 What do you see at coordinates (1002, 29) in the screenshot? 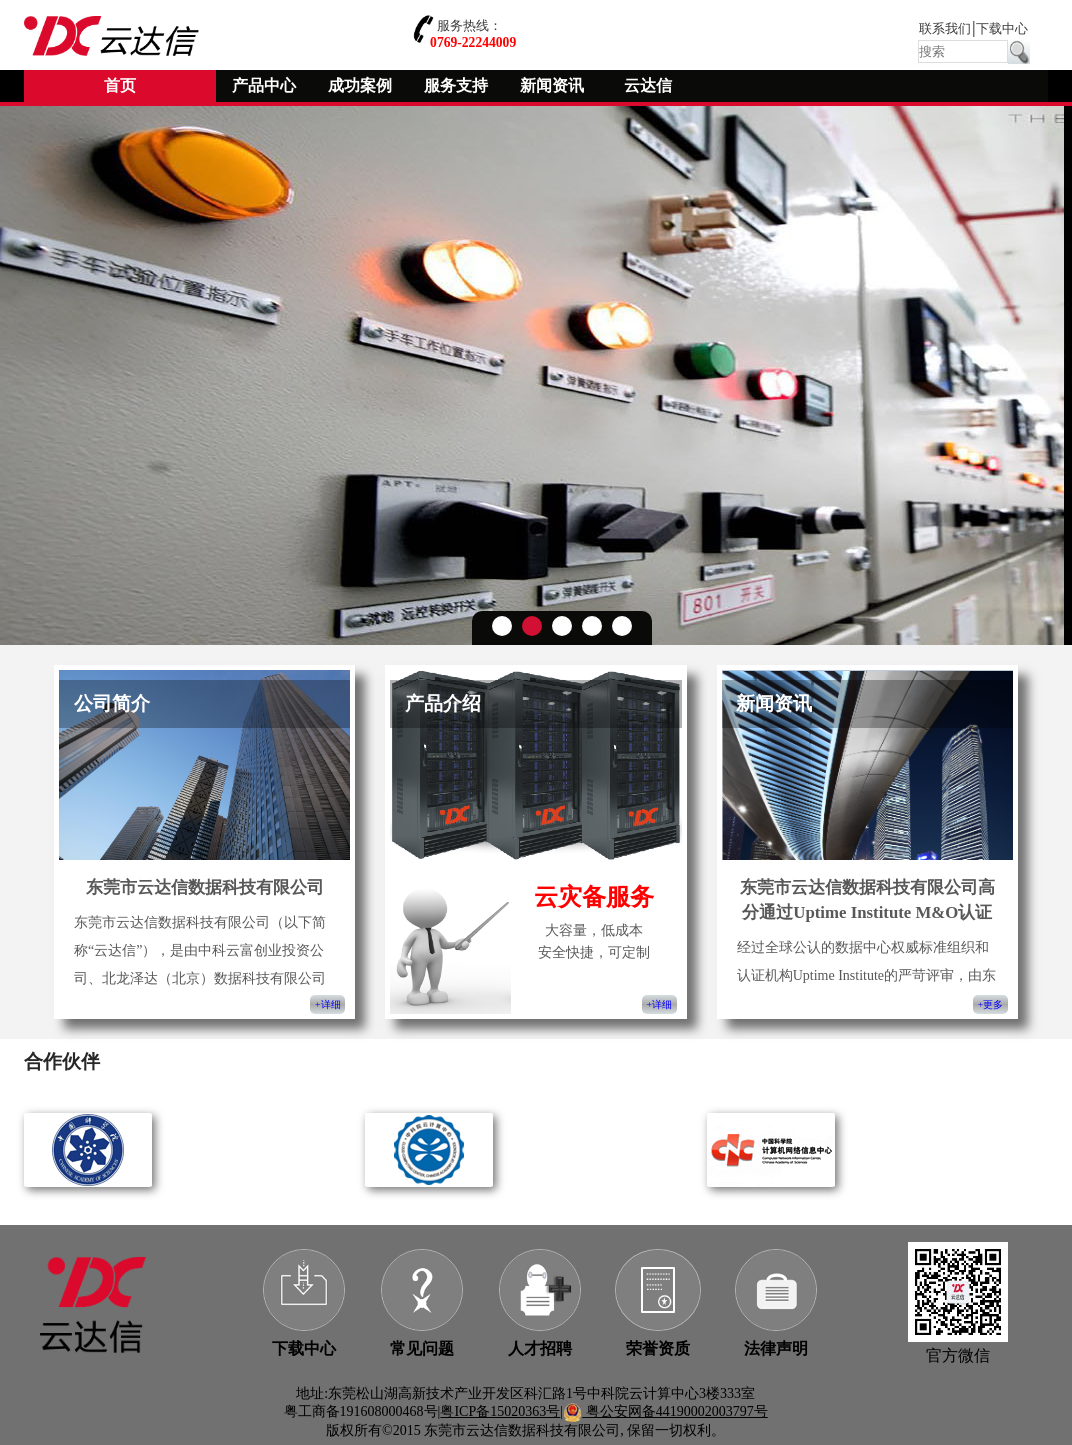
I see `下载中心` at bounding box center [1002, 29].